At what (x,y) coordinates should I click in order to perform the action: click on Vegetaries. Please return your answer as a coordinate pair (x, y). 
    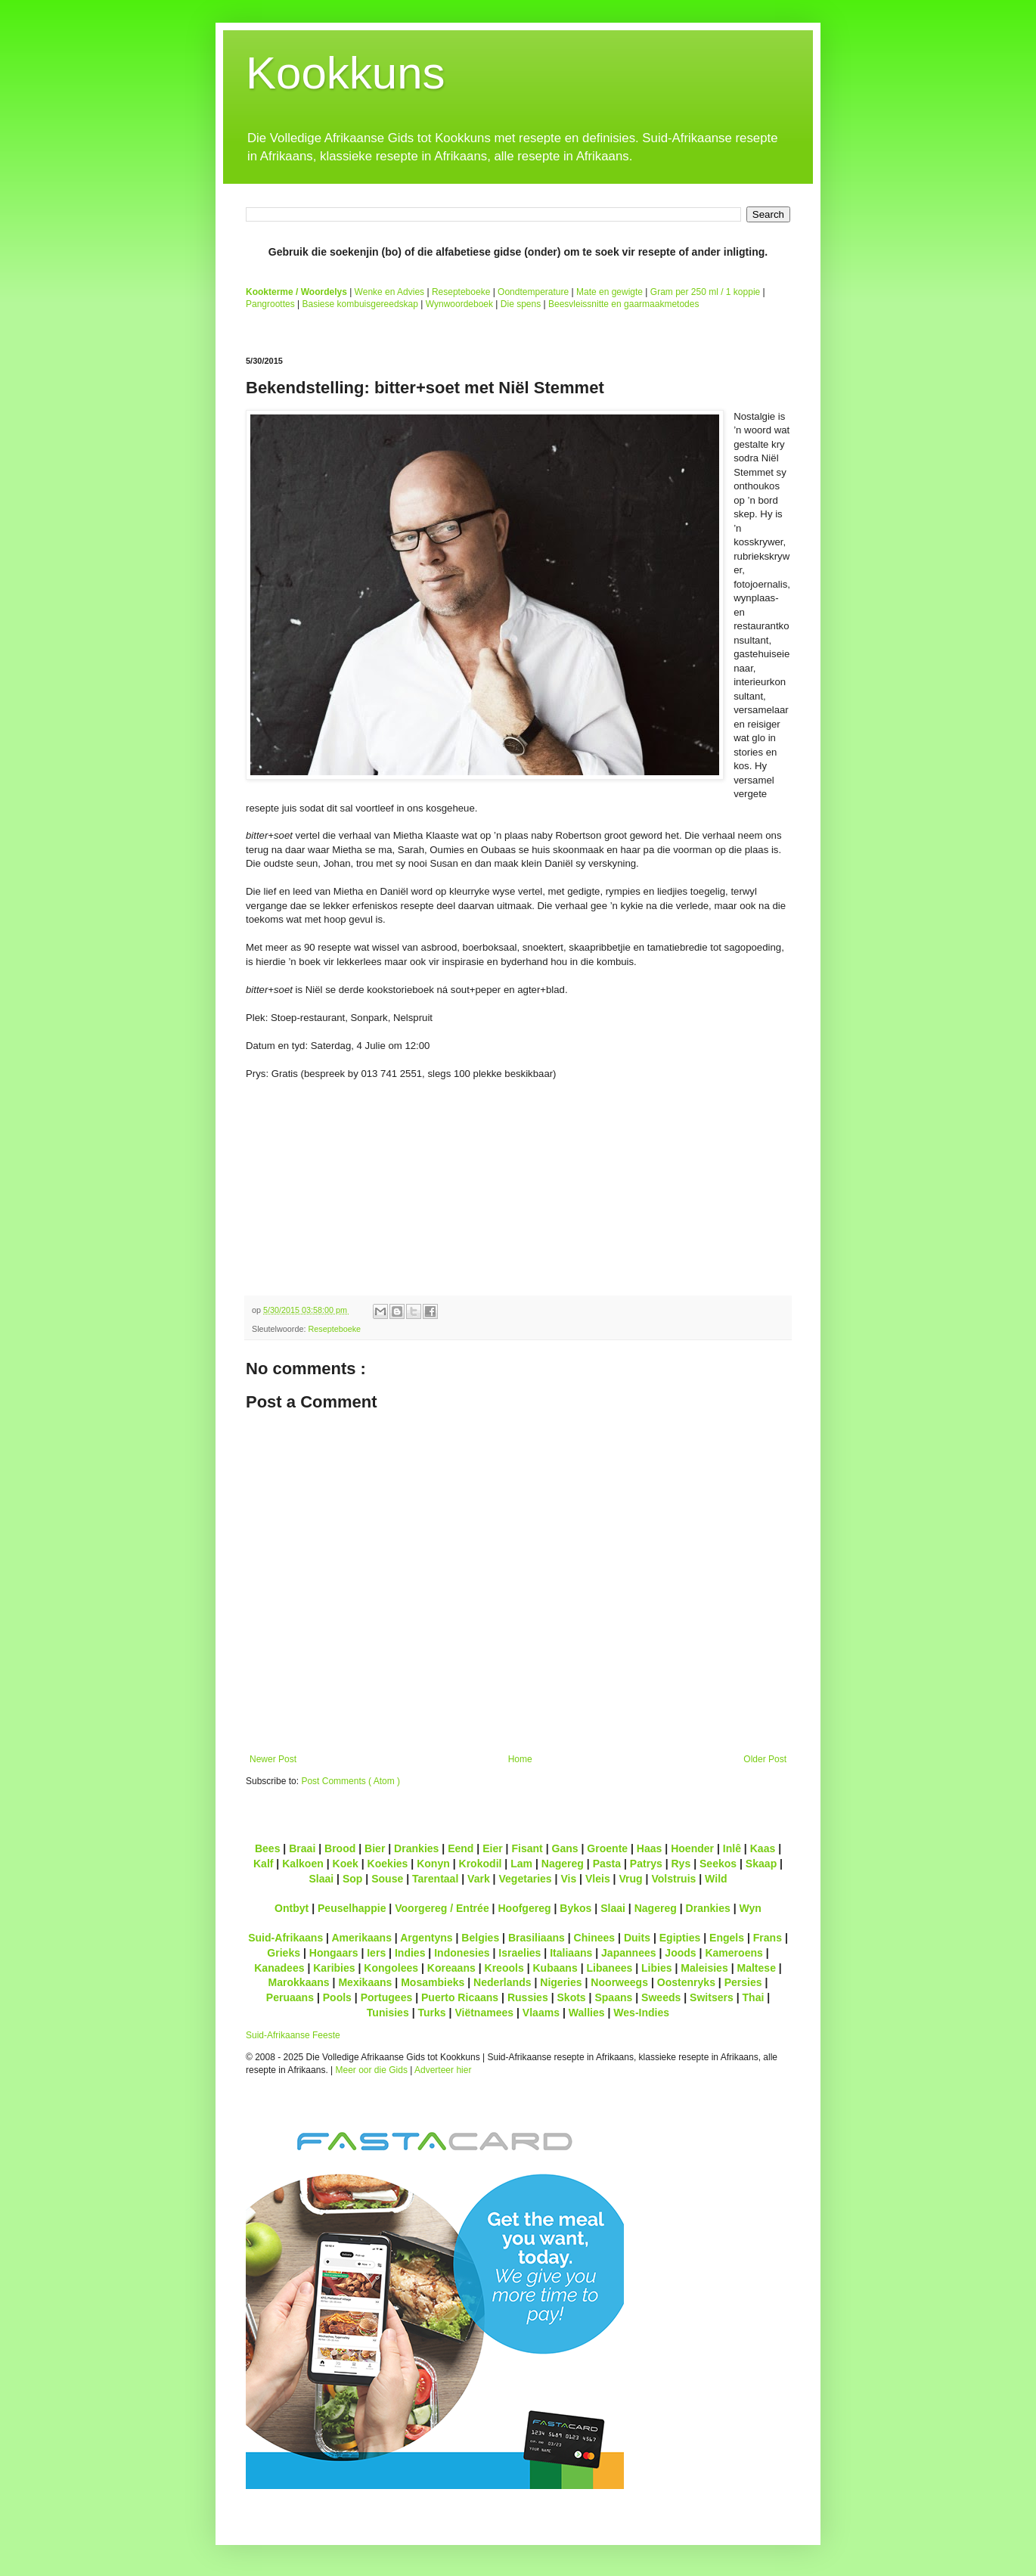
    Looking at the image, I should click on (524, 1879).